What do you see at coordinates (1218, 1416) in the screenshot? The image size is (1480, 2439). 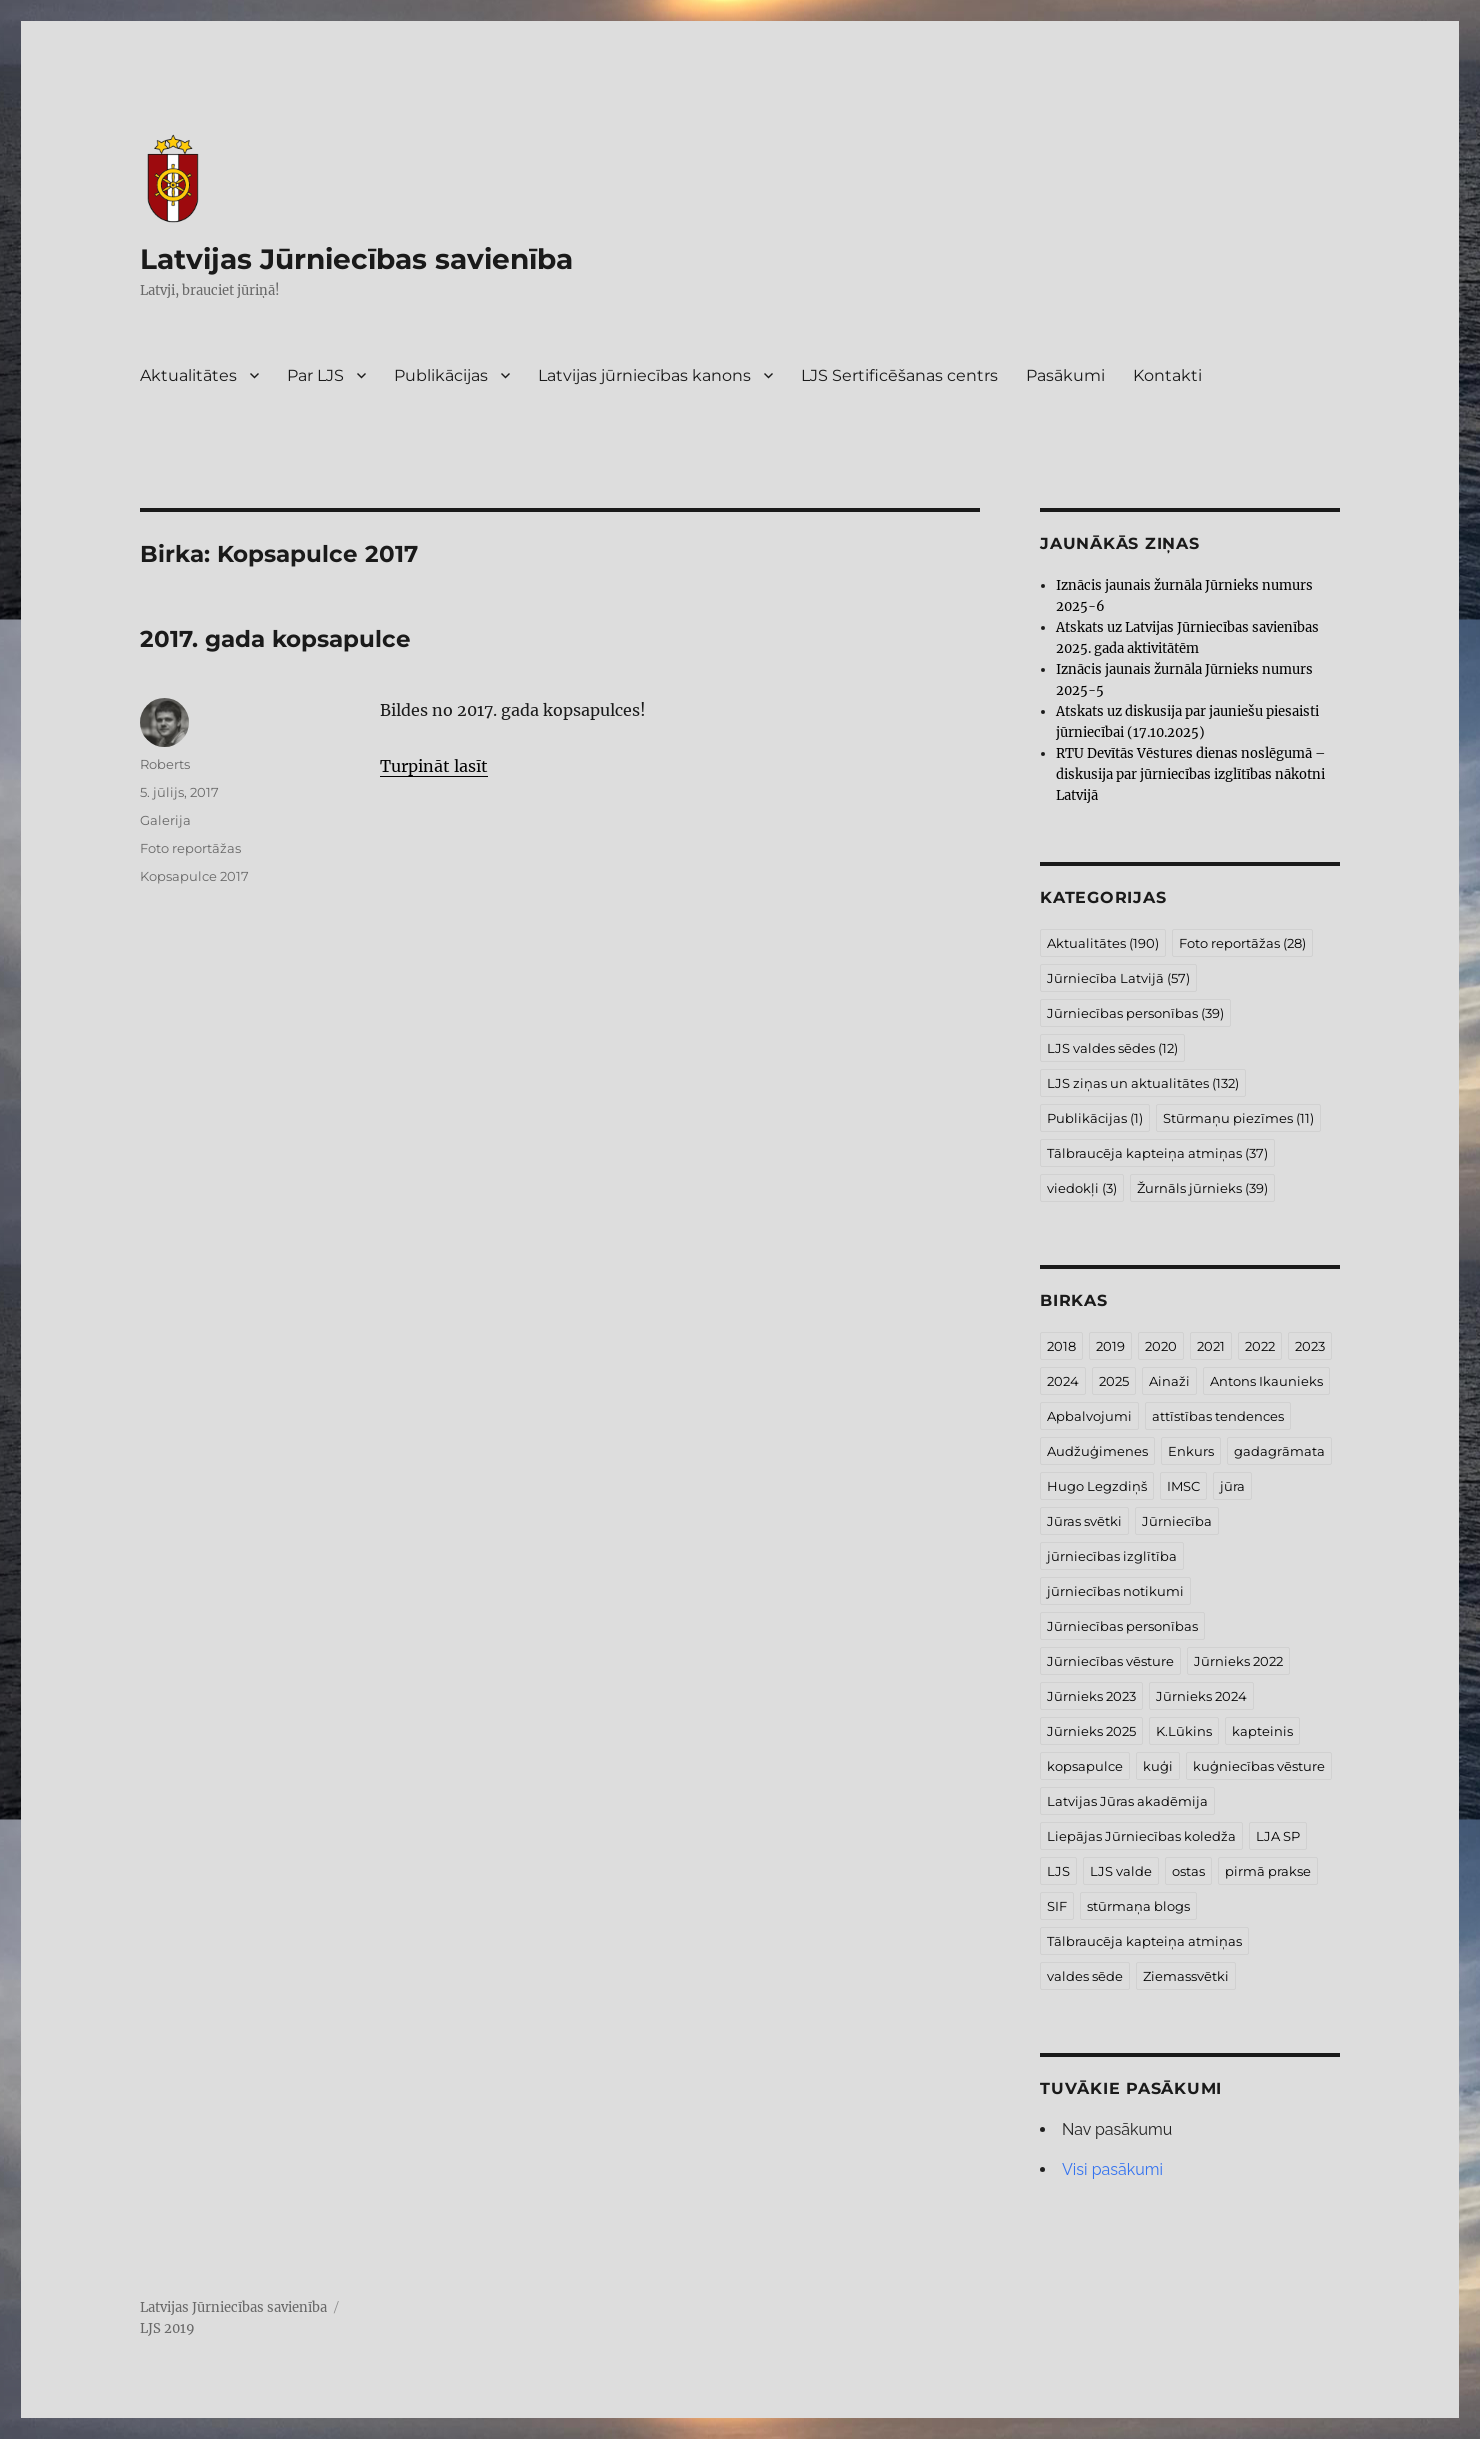 I see `attīstības tendences` at bounding box center [1218, 1416].